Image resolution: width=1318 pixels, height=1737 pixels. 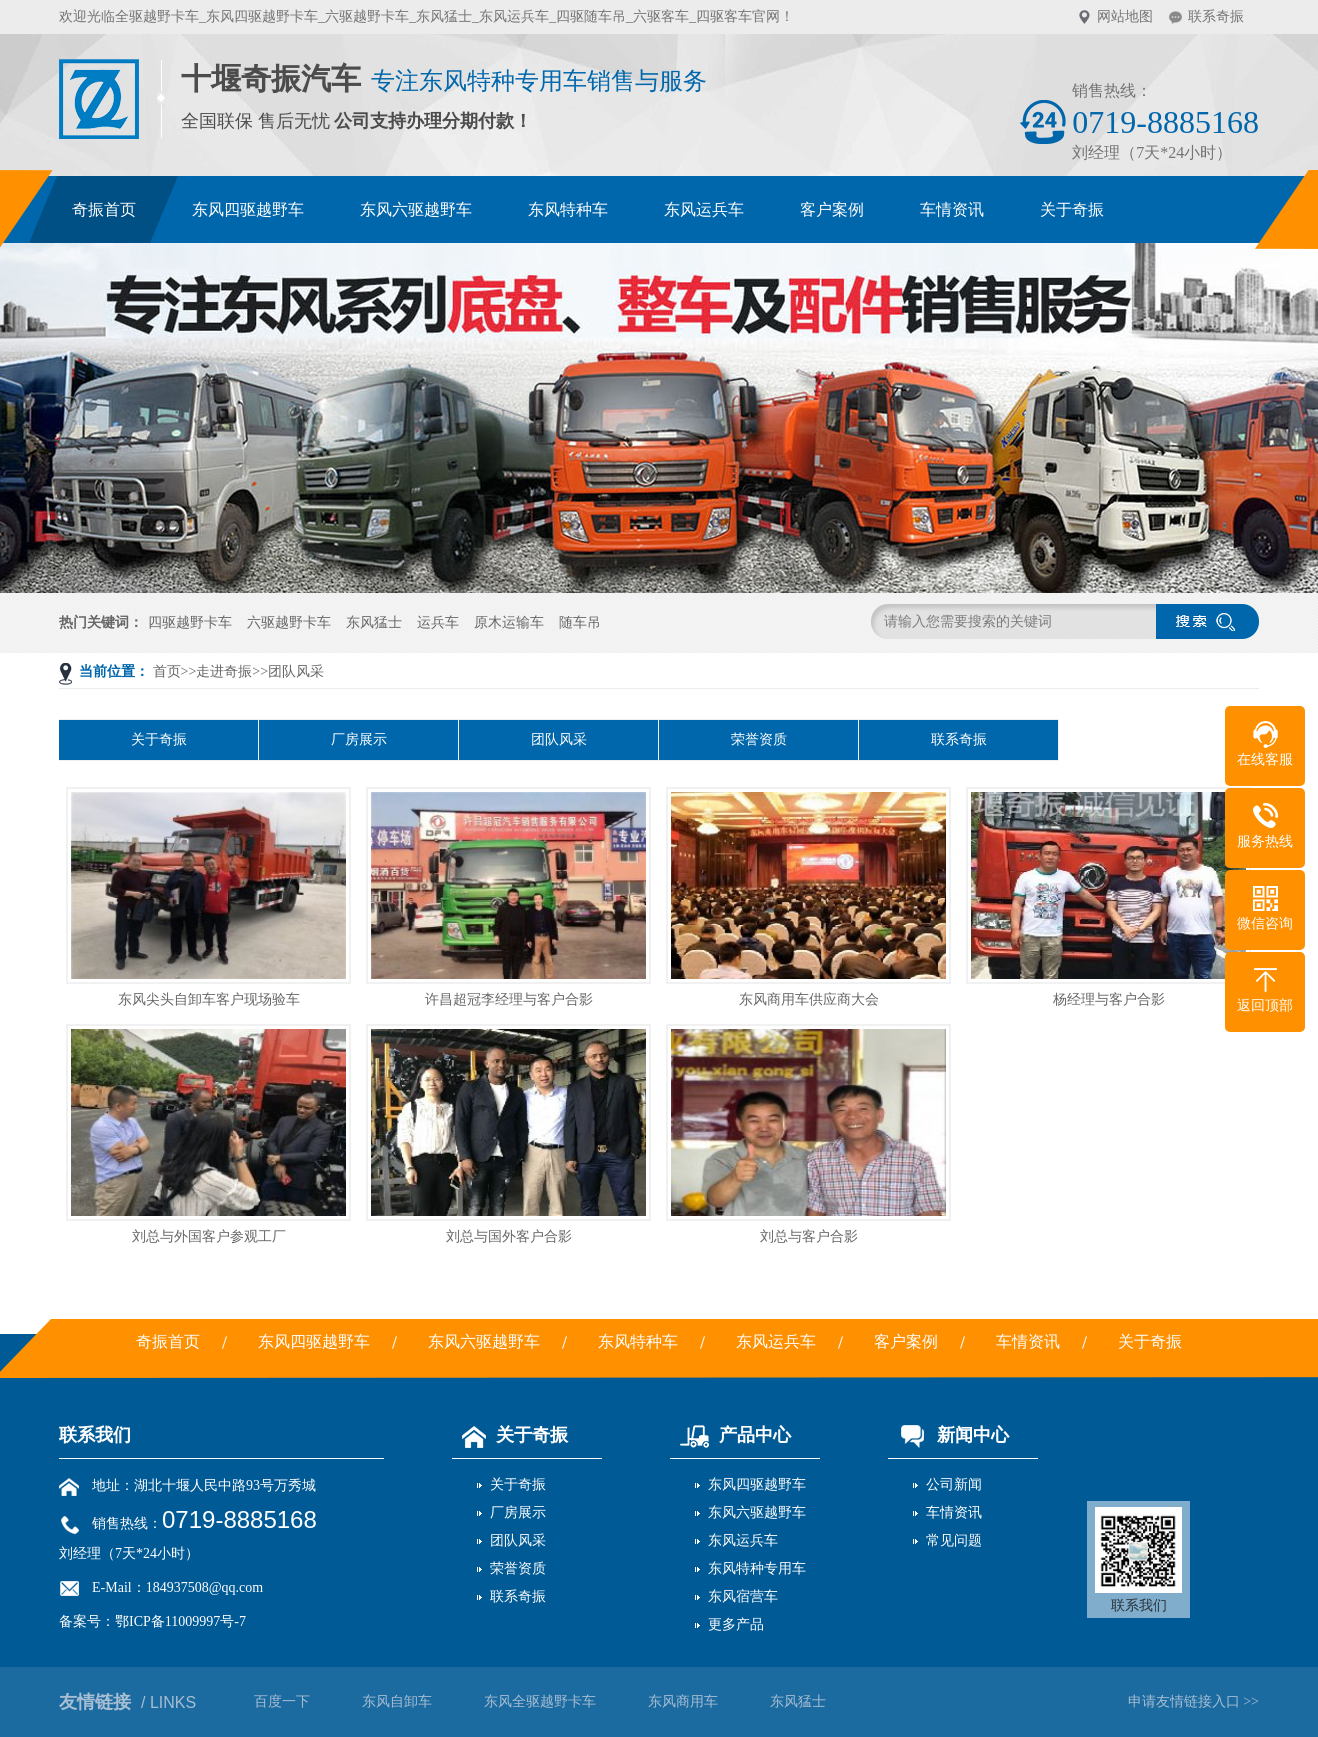 I want to click on 东风自卸车, so click(x=397, y=1701).